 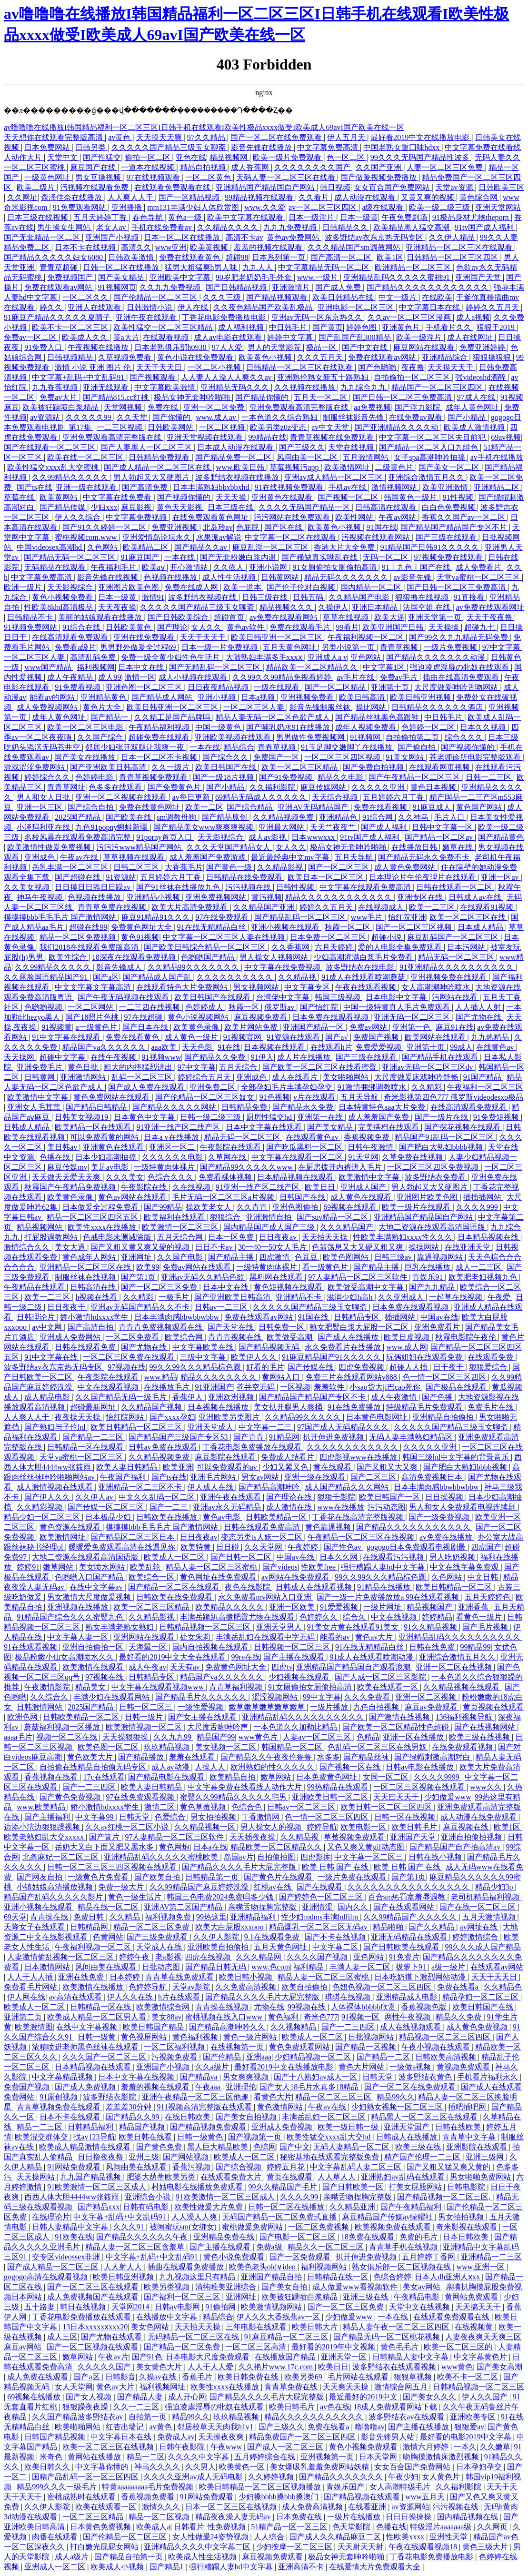 I want to click on 久久依人, so click(x=229, y=567).